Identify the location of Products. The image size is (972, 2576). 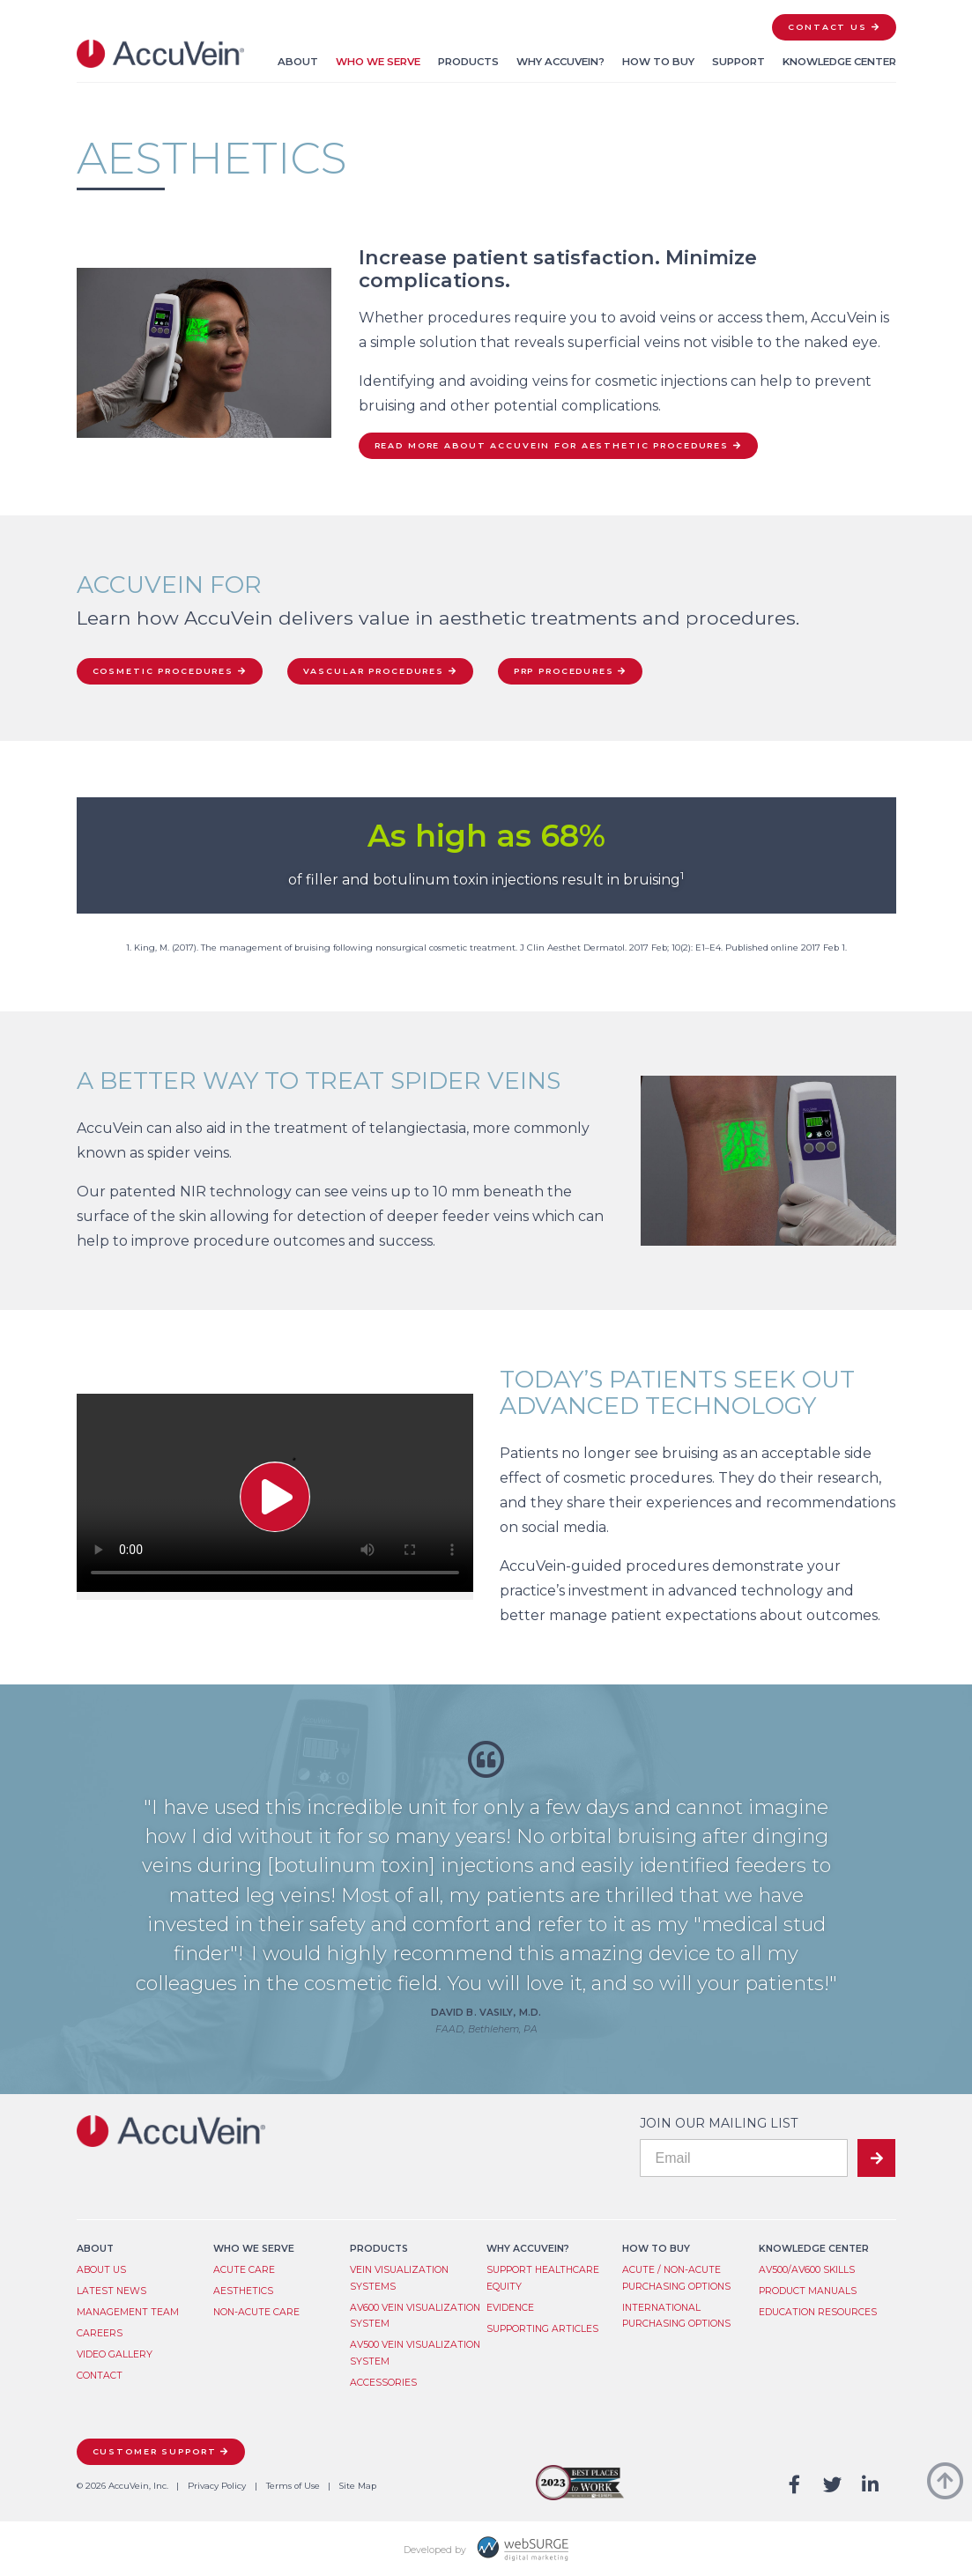
(468, 62).